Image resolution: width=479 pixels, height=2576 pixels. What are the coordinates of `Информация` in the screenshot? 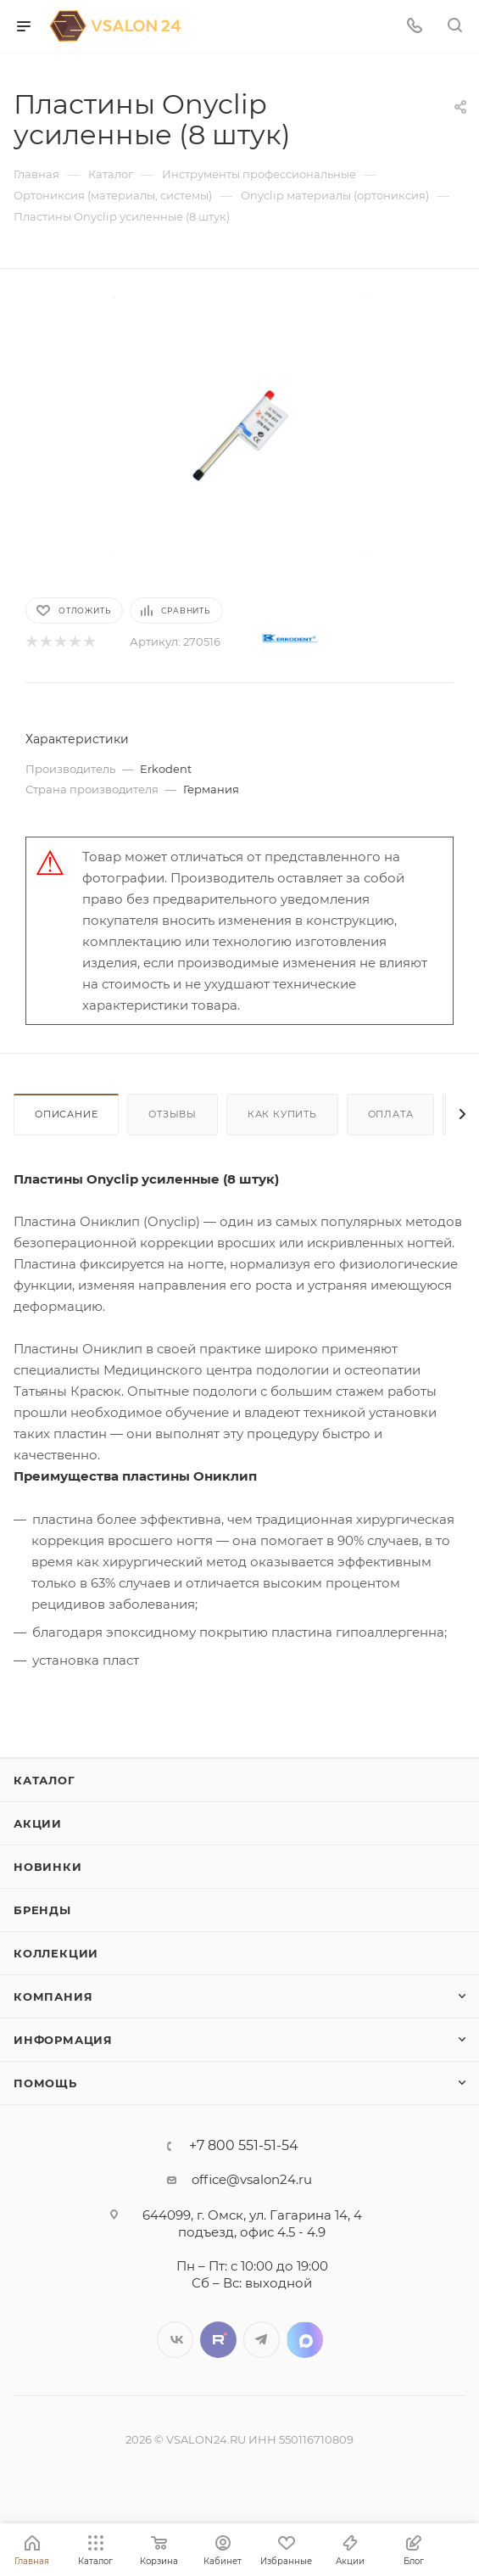 It's located at (63, 2040).